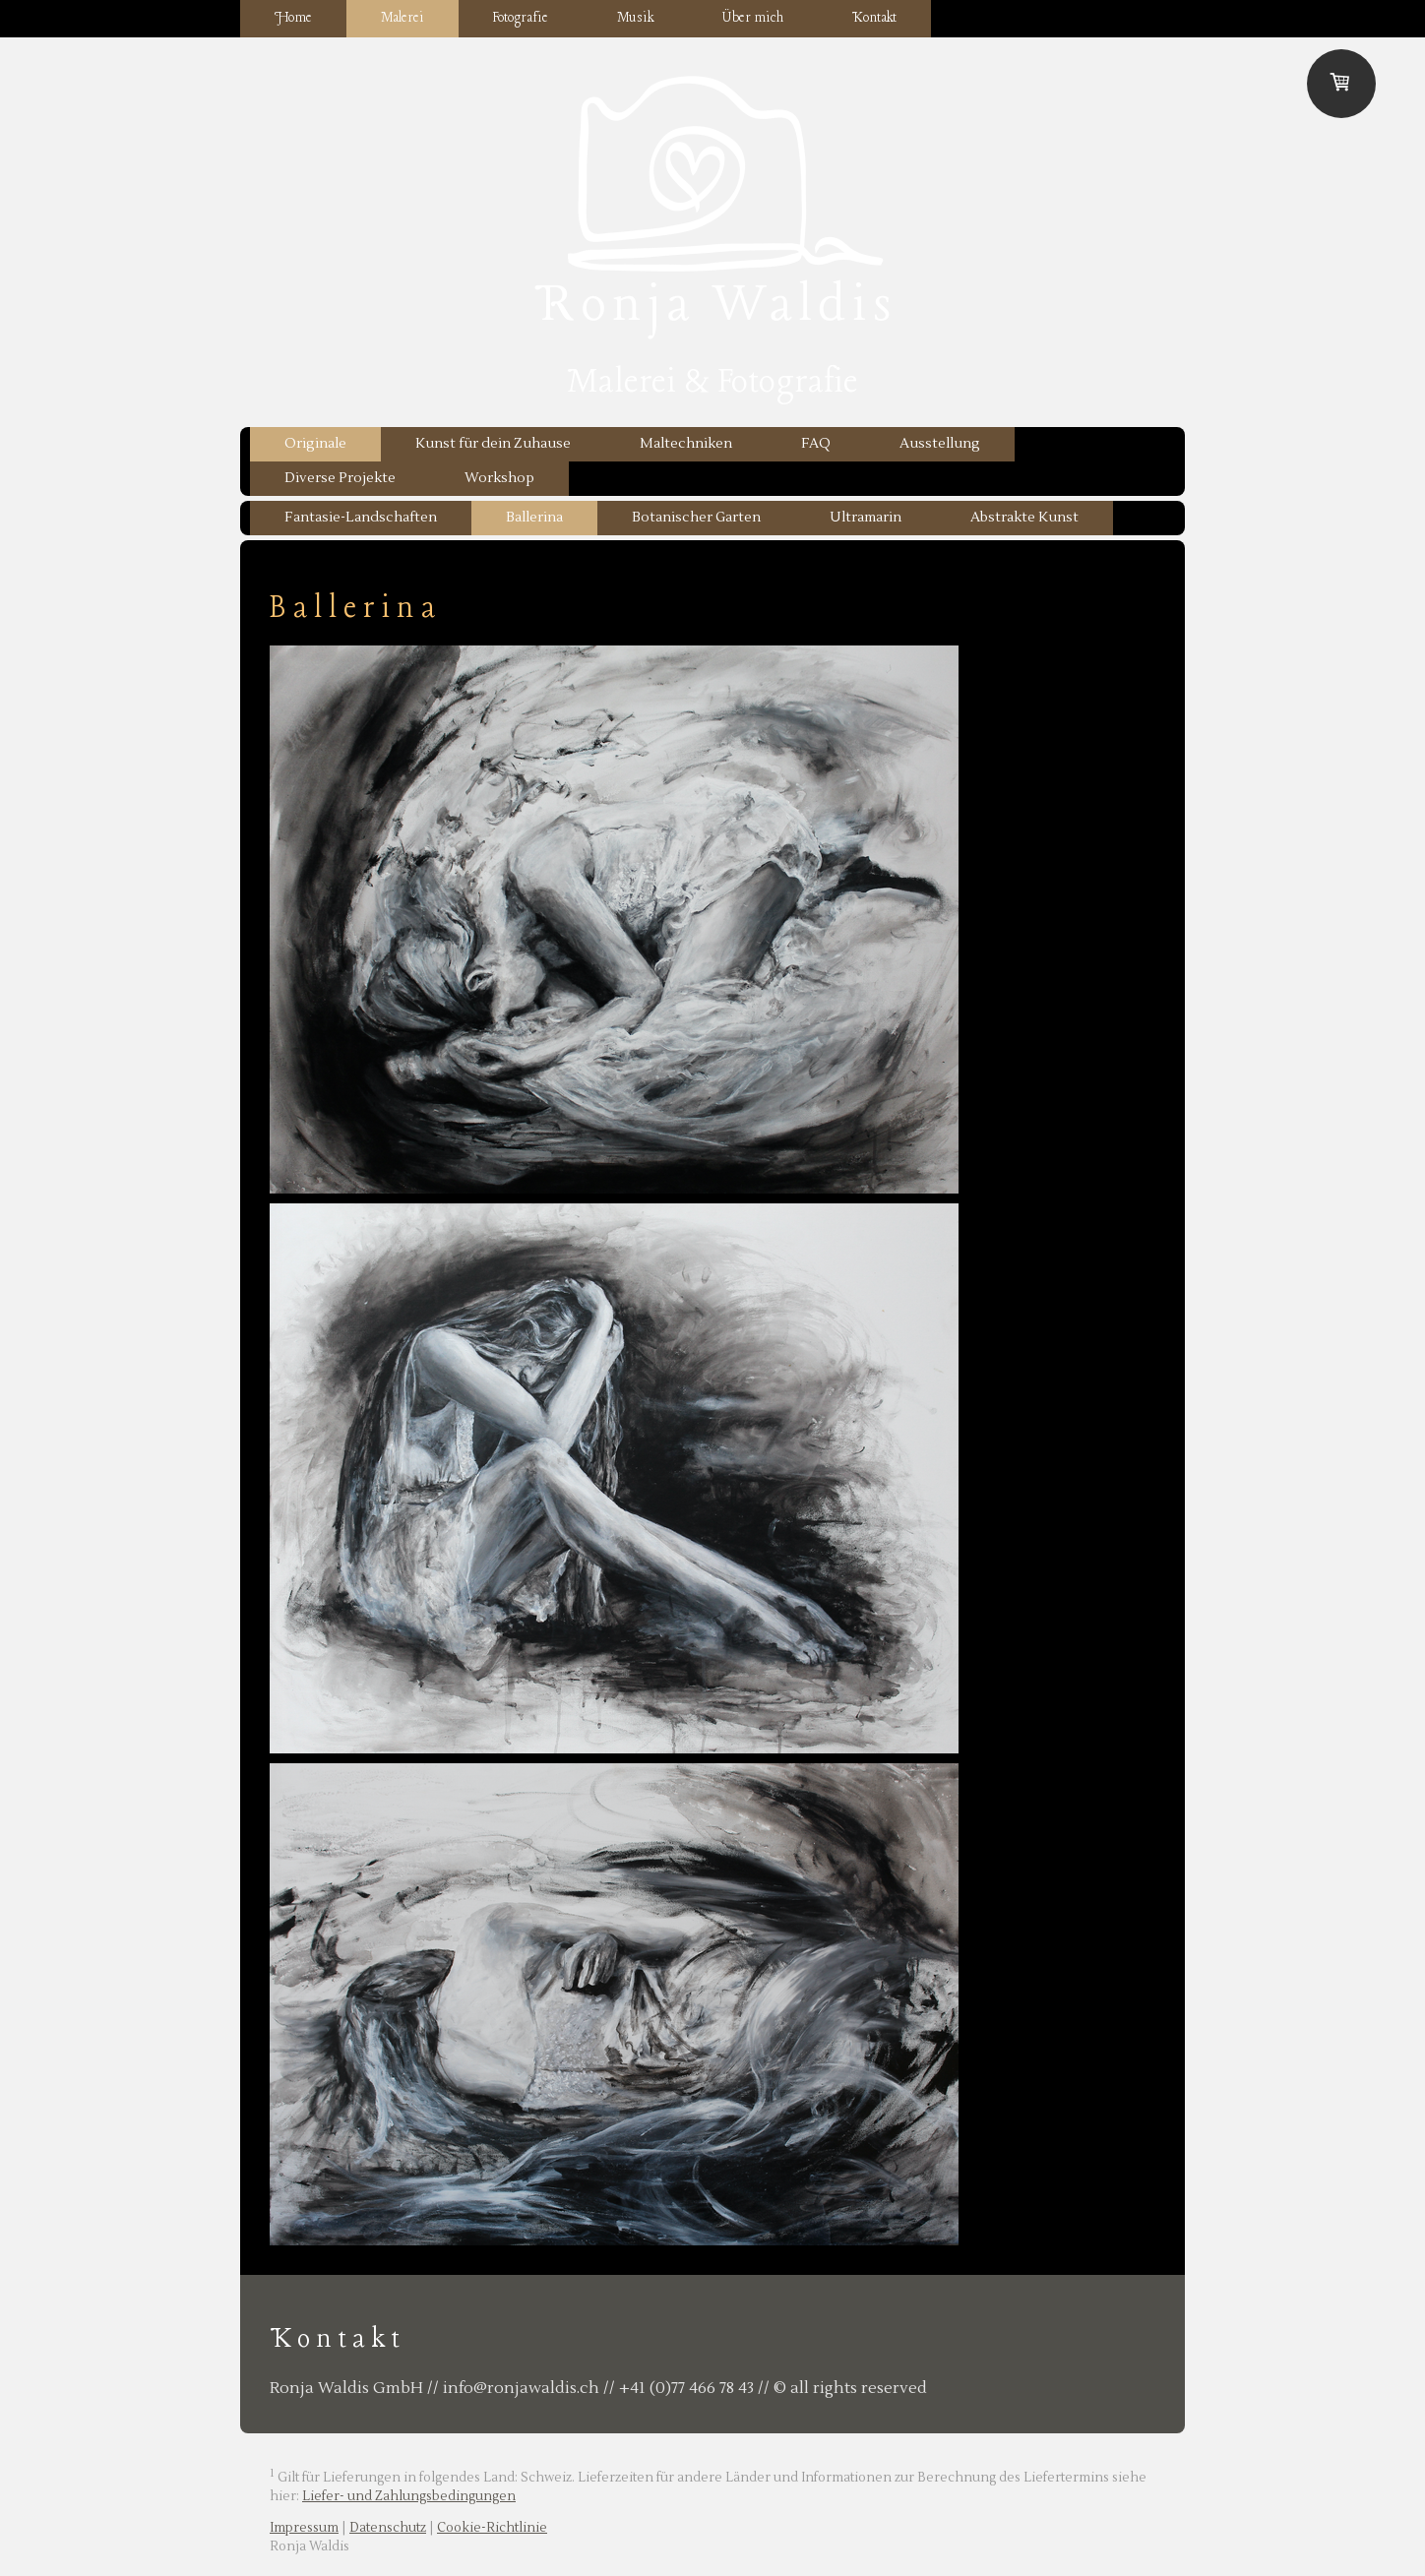  I want to click on FAQ, so click(816, 444).